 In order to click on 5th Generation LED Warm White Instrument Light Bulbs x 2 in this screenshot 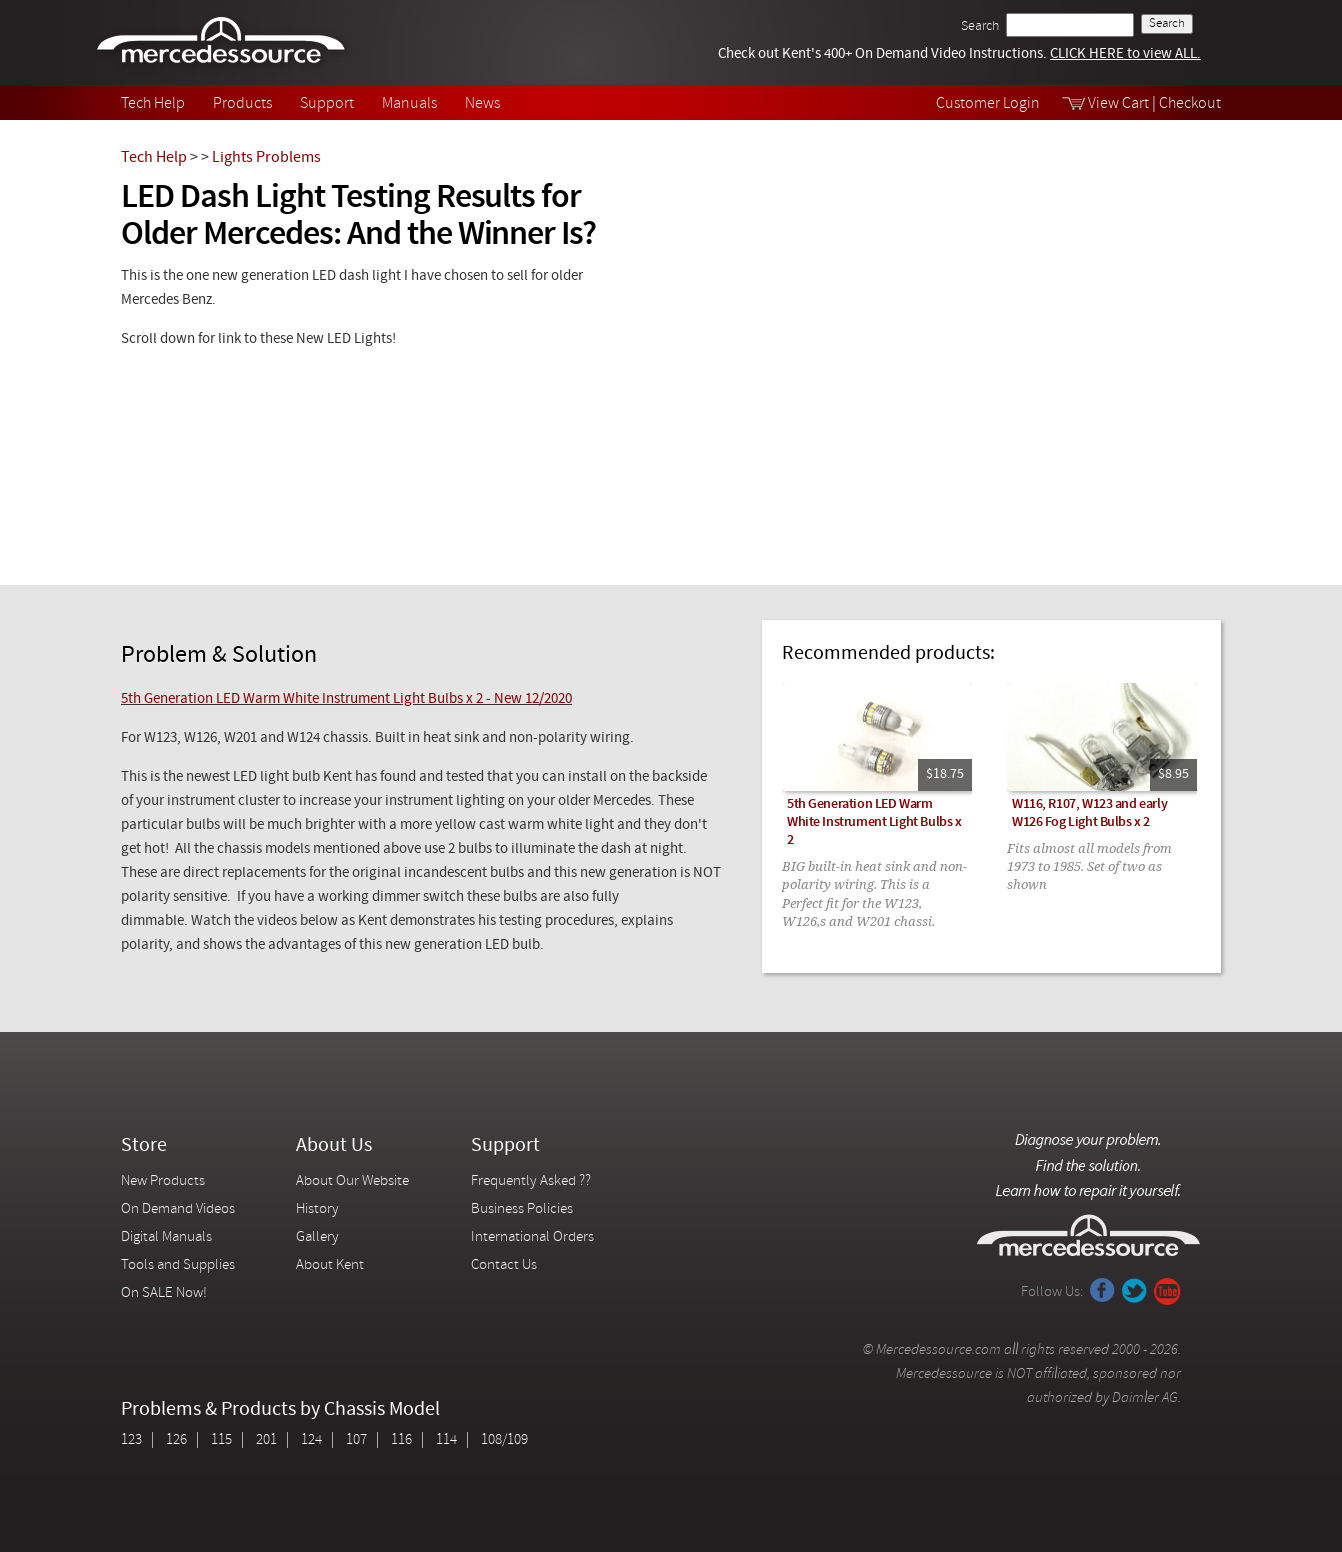, I will do `click(874, 822)`.